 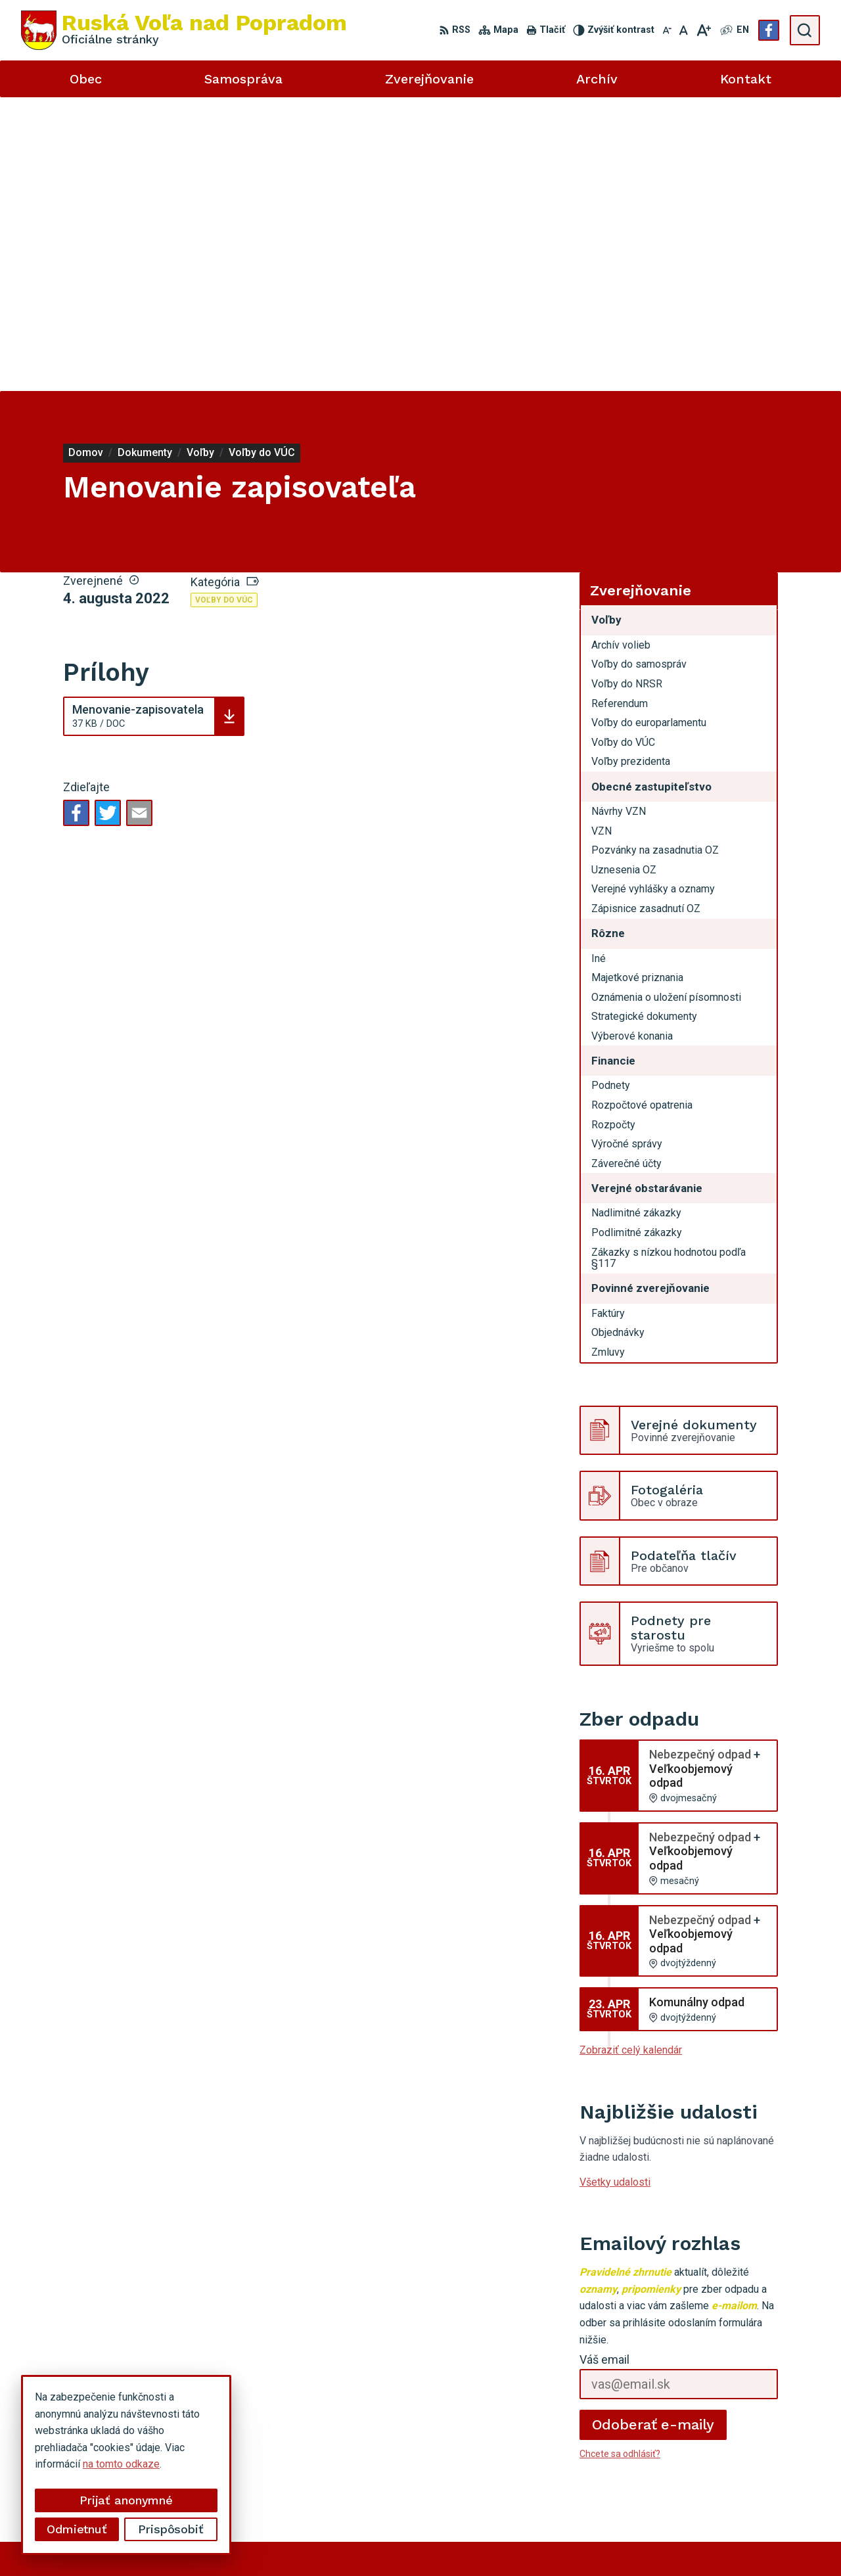 What do you see at coordinates (615, 1887) in the screenshot?
I see `Všetky udalosti` at bounding box center [615, 1887].